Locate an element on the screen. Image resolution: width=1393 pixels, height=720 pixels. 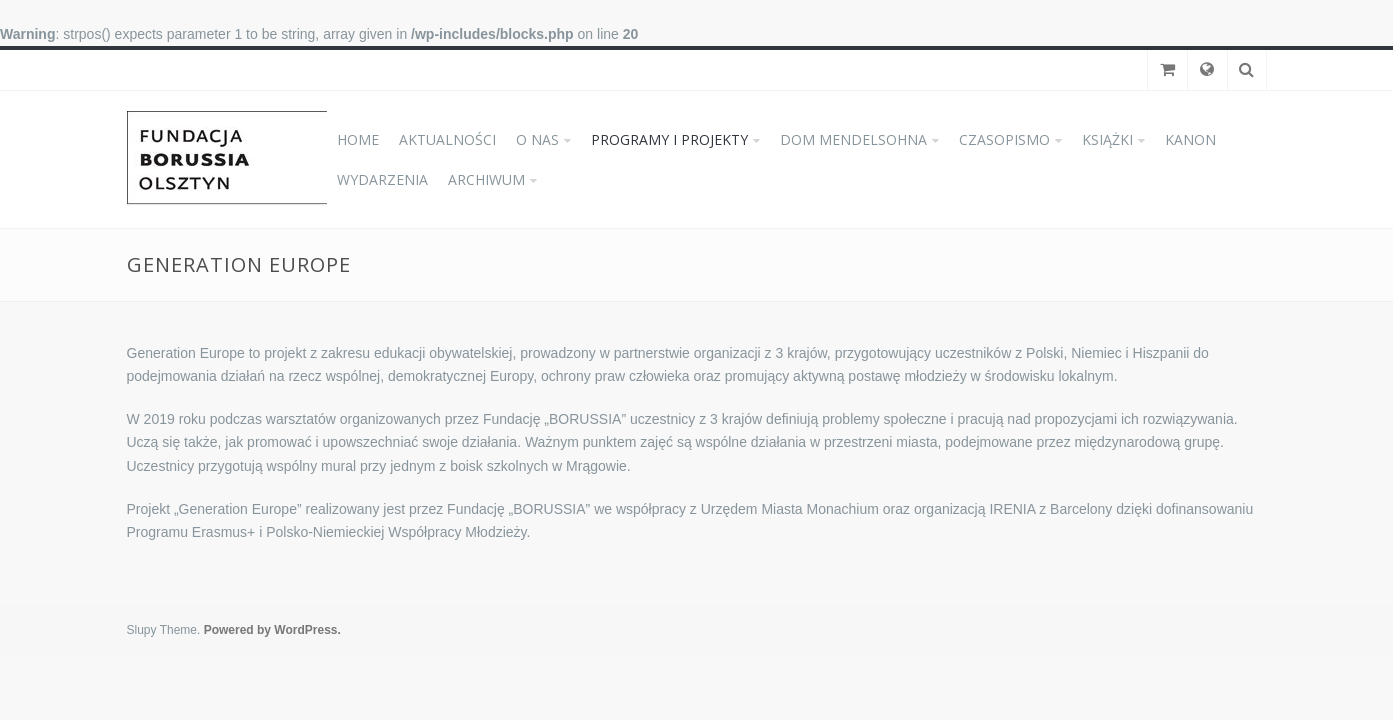
DOM MENDELSOHNA is located at coordinates (853, 139).